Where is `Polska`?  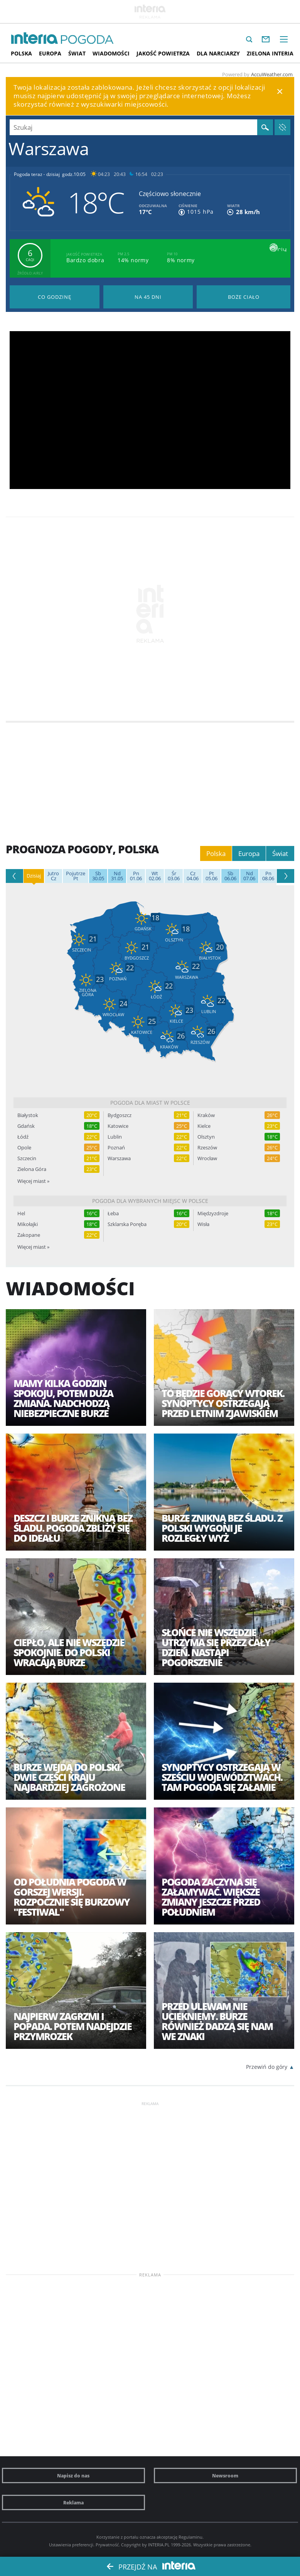
Polska is located at coordinates (21, 53).